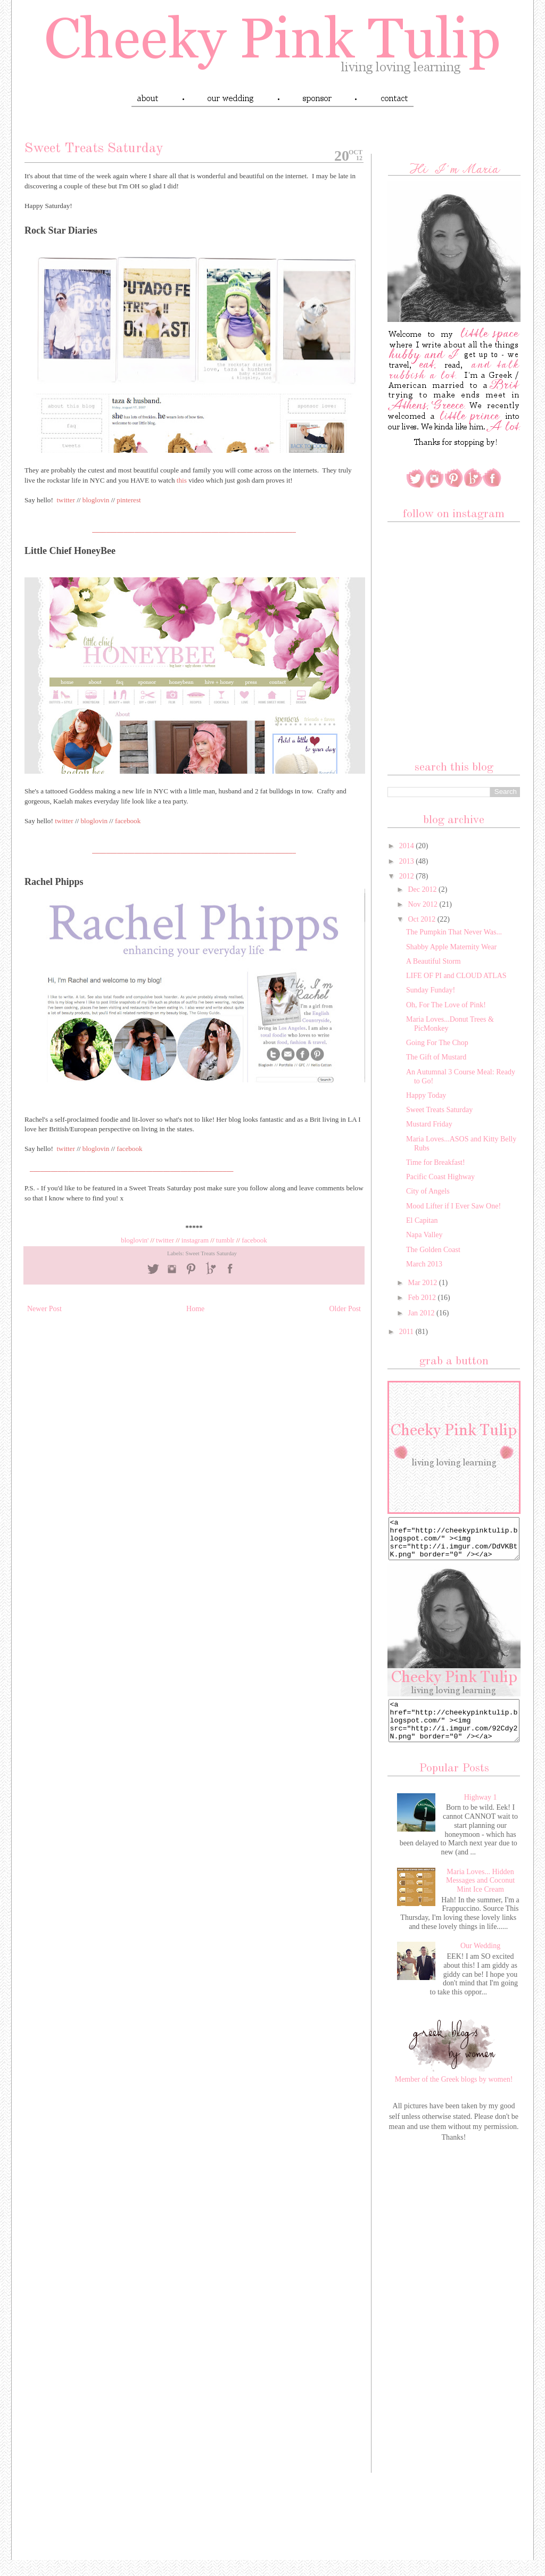 This screenshot has width=545, height=2576. Describe the element at coordinates (407, 846) in the screenshot. I see `2014` at that location.